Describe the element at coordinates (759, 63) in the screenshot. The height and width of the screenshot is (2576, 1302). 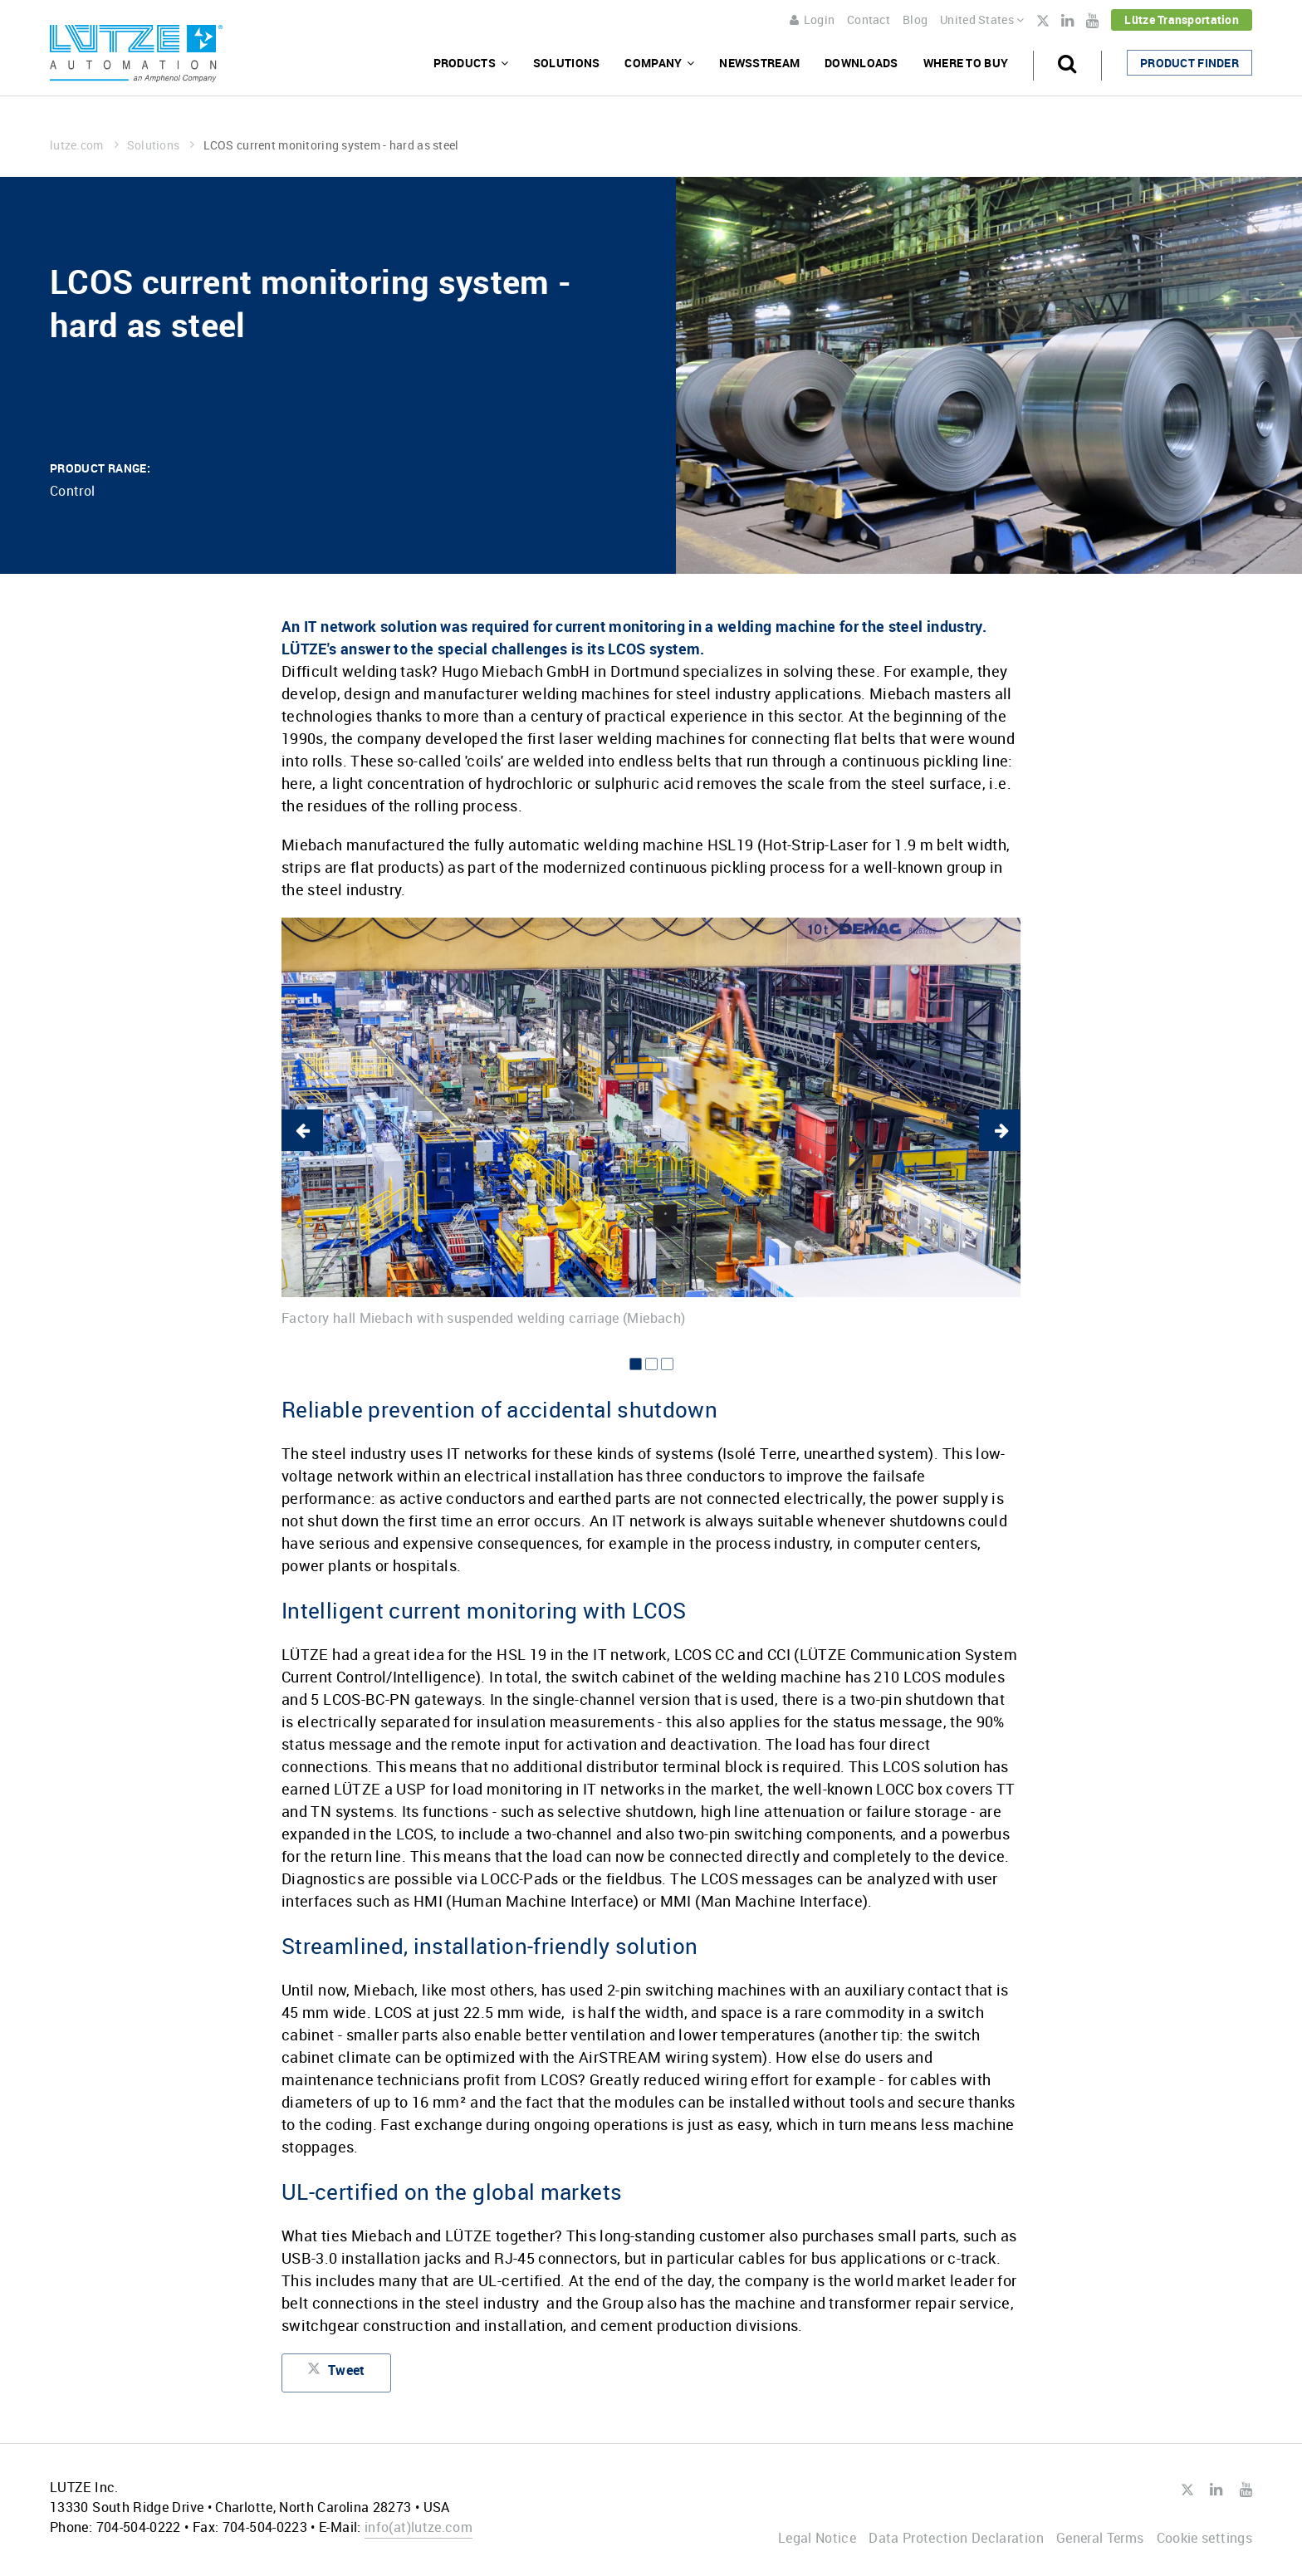
I see `Newsstream` at that location.